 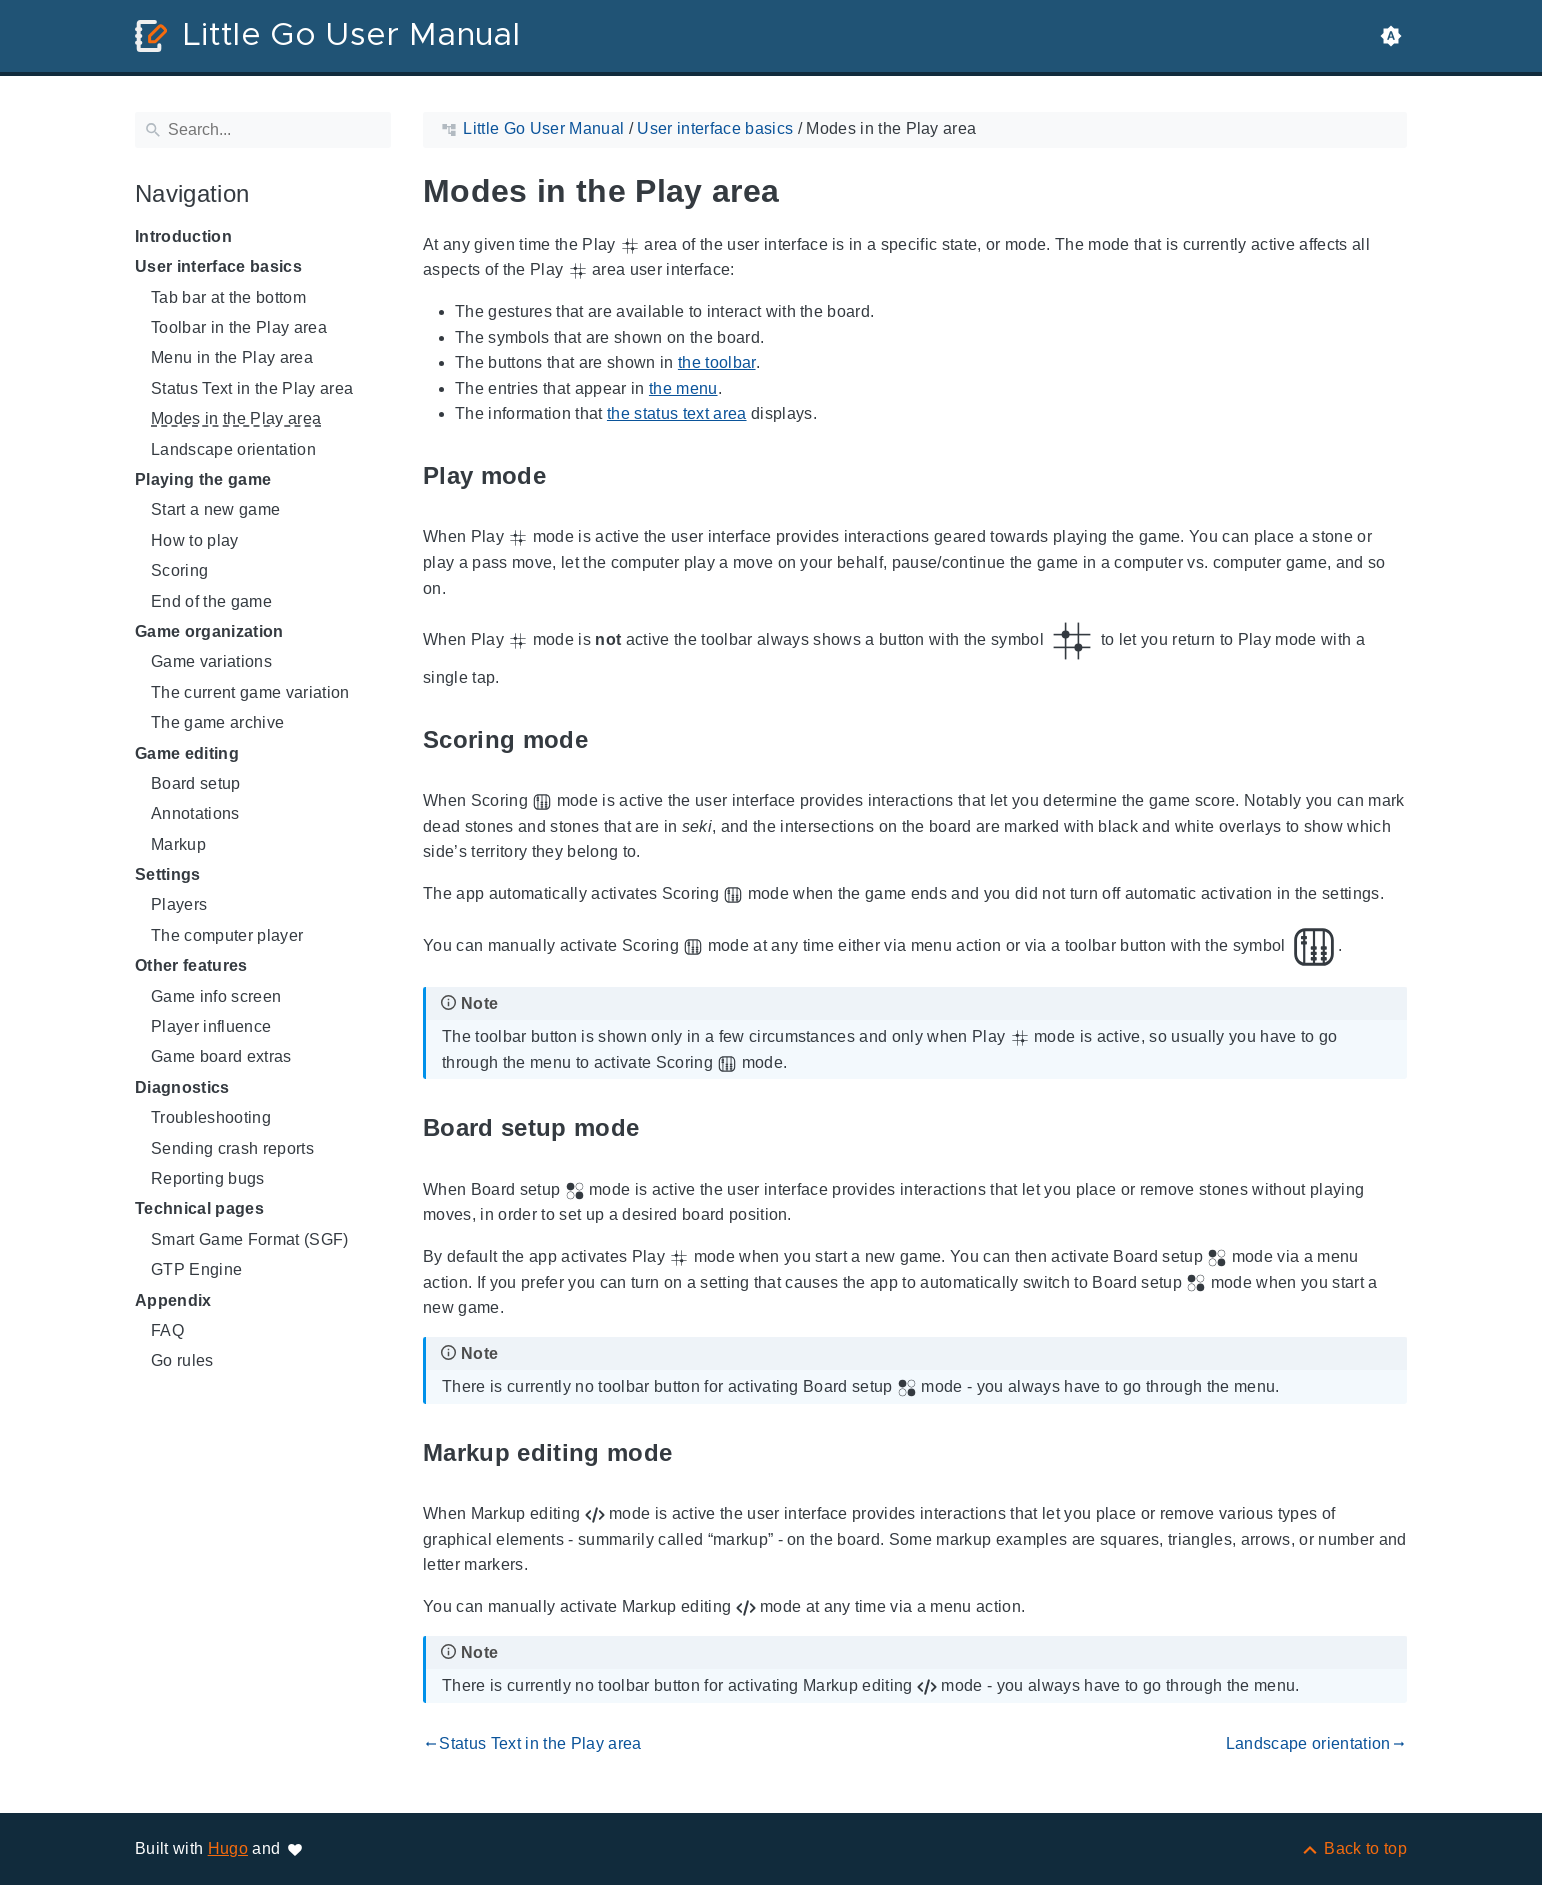 What do you see at coordinates (662, 1128) in the screenshot?
I see `[Anchor to: Board setup mode]` at bounding box center [662, 1128].